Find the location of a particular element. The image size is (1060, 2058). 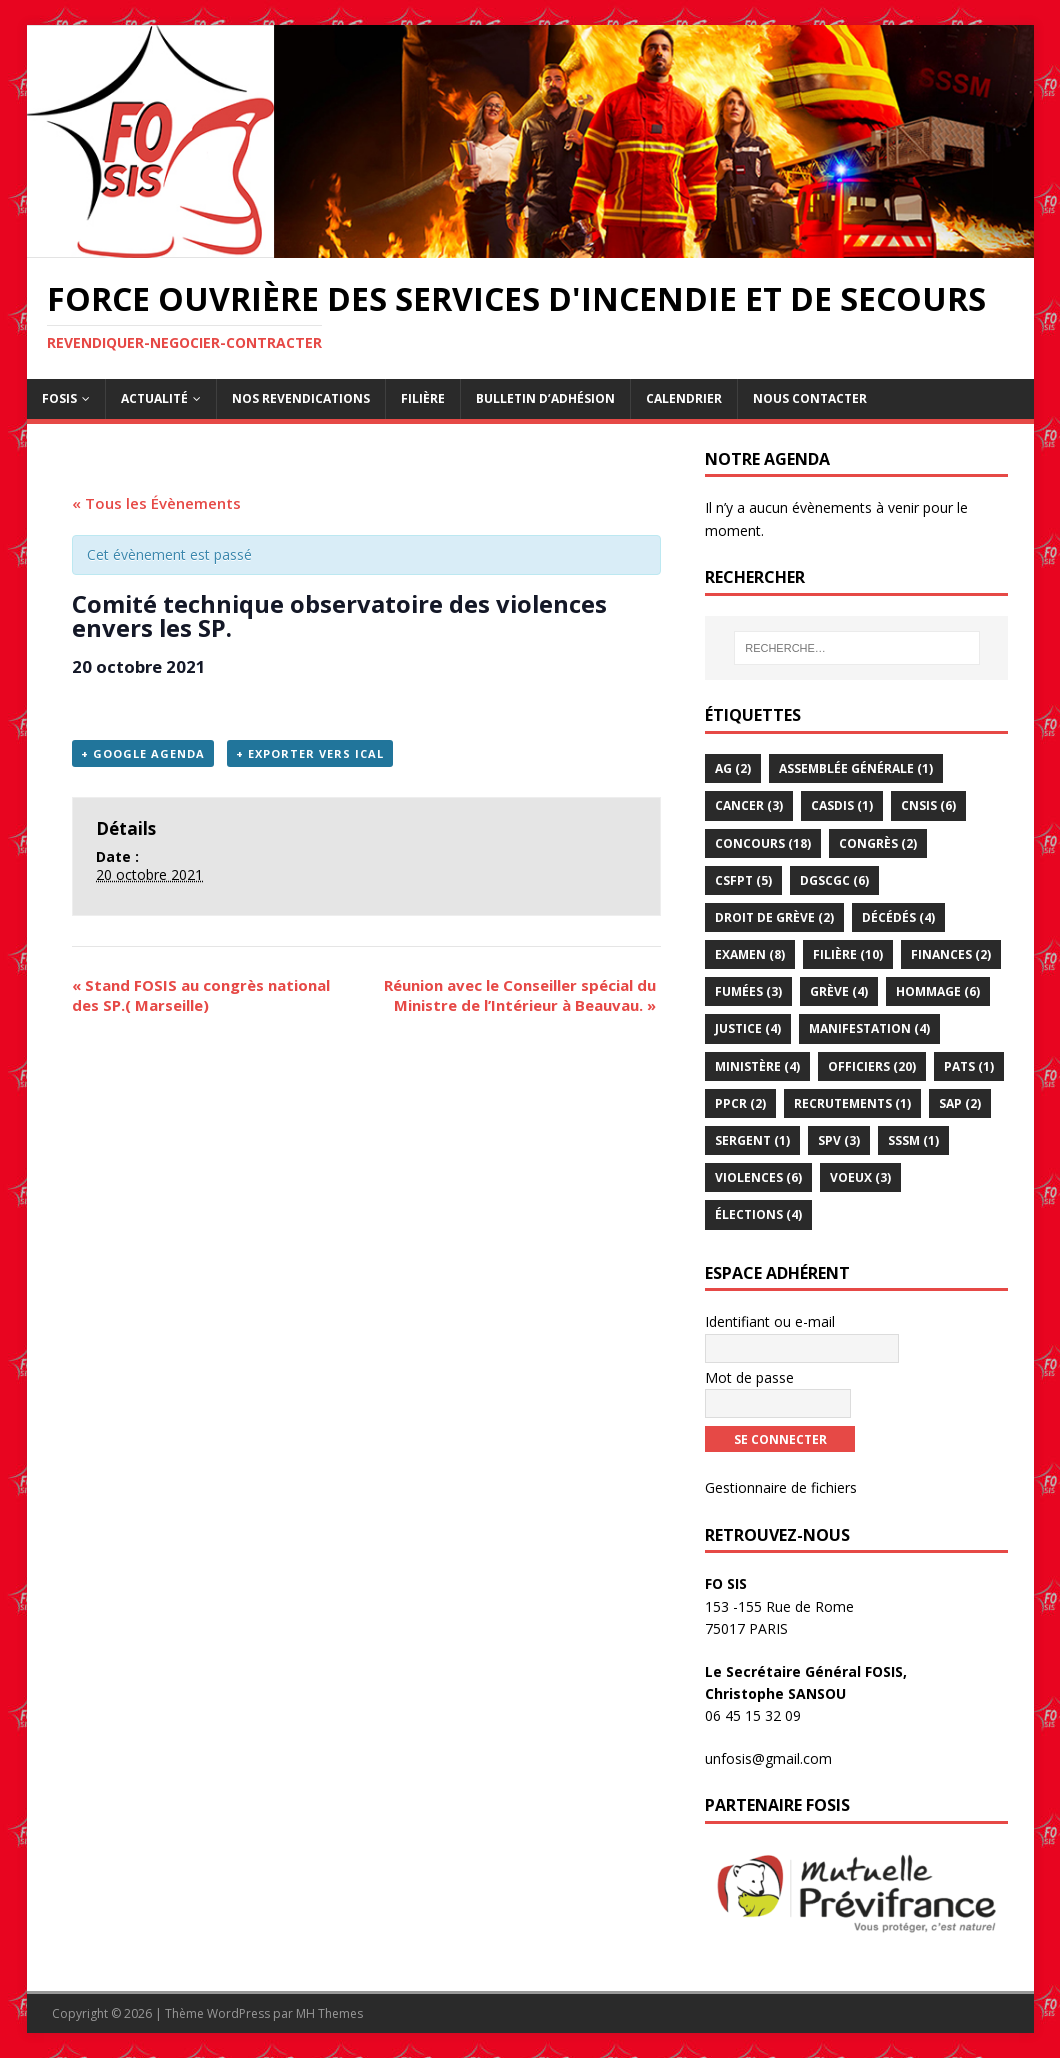

Nous contacter is located at coordinates (810, 398).